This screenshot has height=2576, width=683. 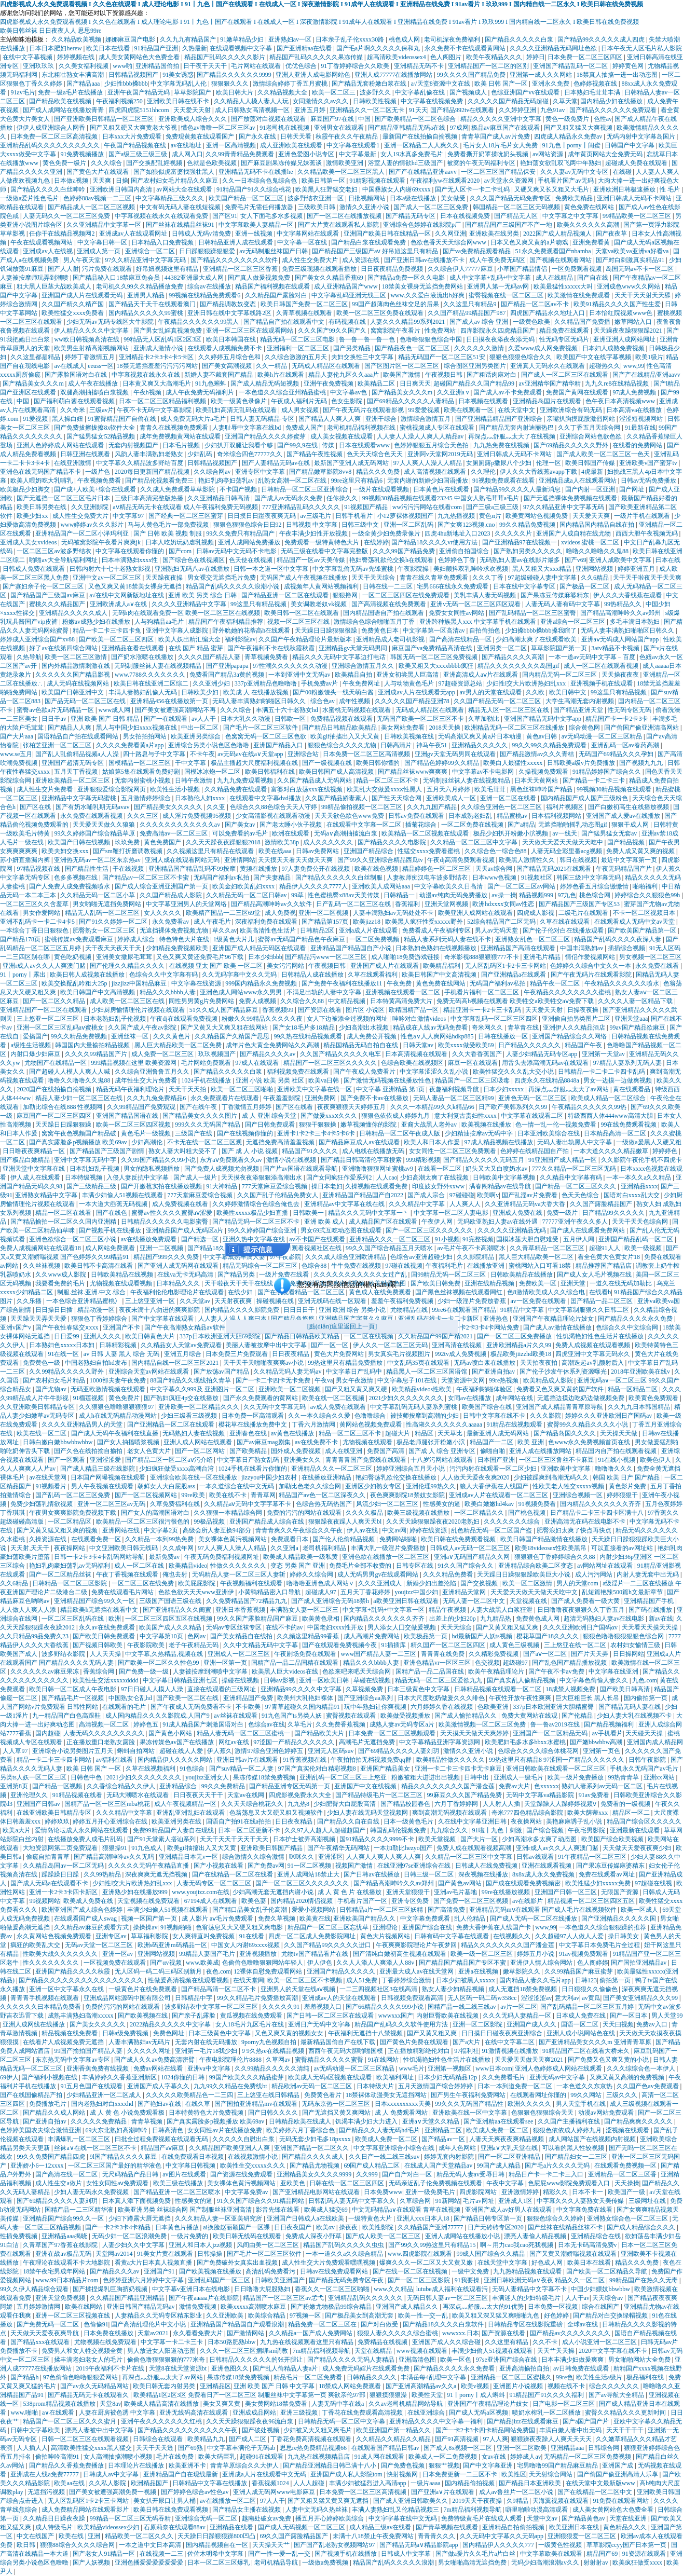 What do you see at coordinates (73, 780) in the screenshot?
I see `亚洲欧美精品一区二区三区` at bounding box center [73, 780].